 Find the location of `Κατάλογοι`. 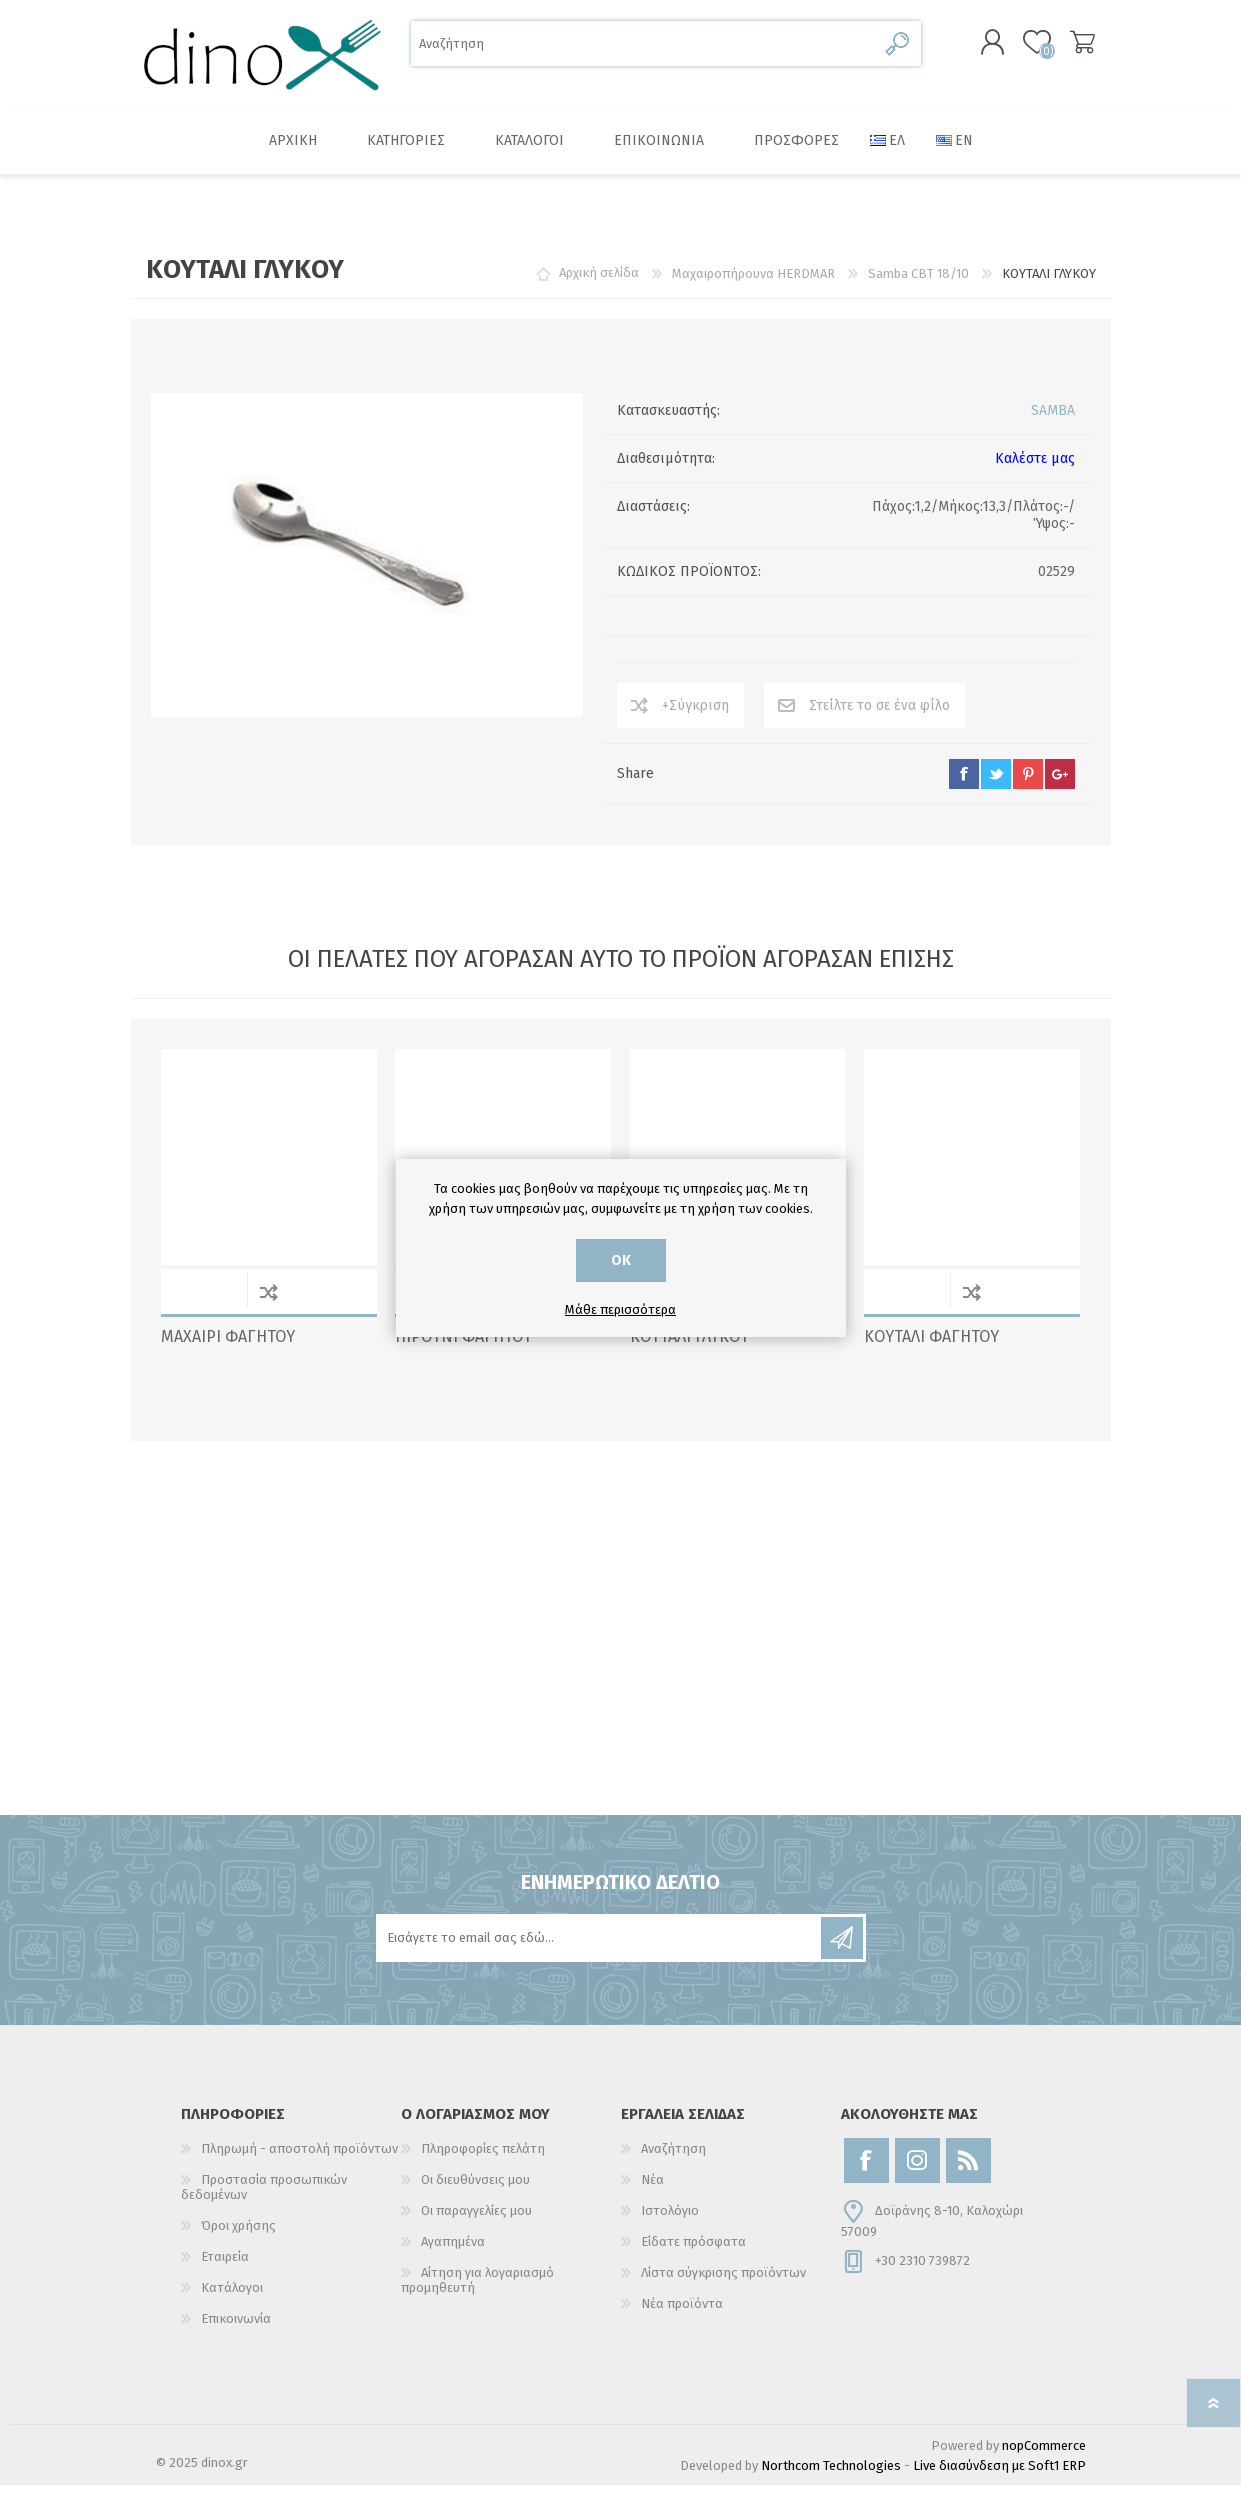

Κατάλογοι is located at coordinates (232, 2300).